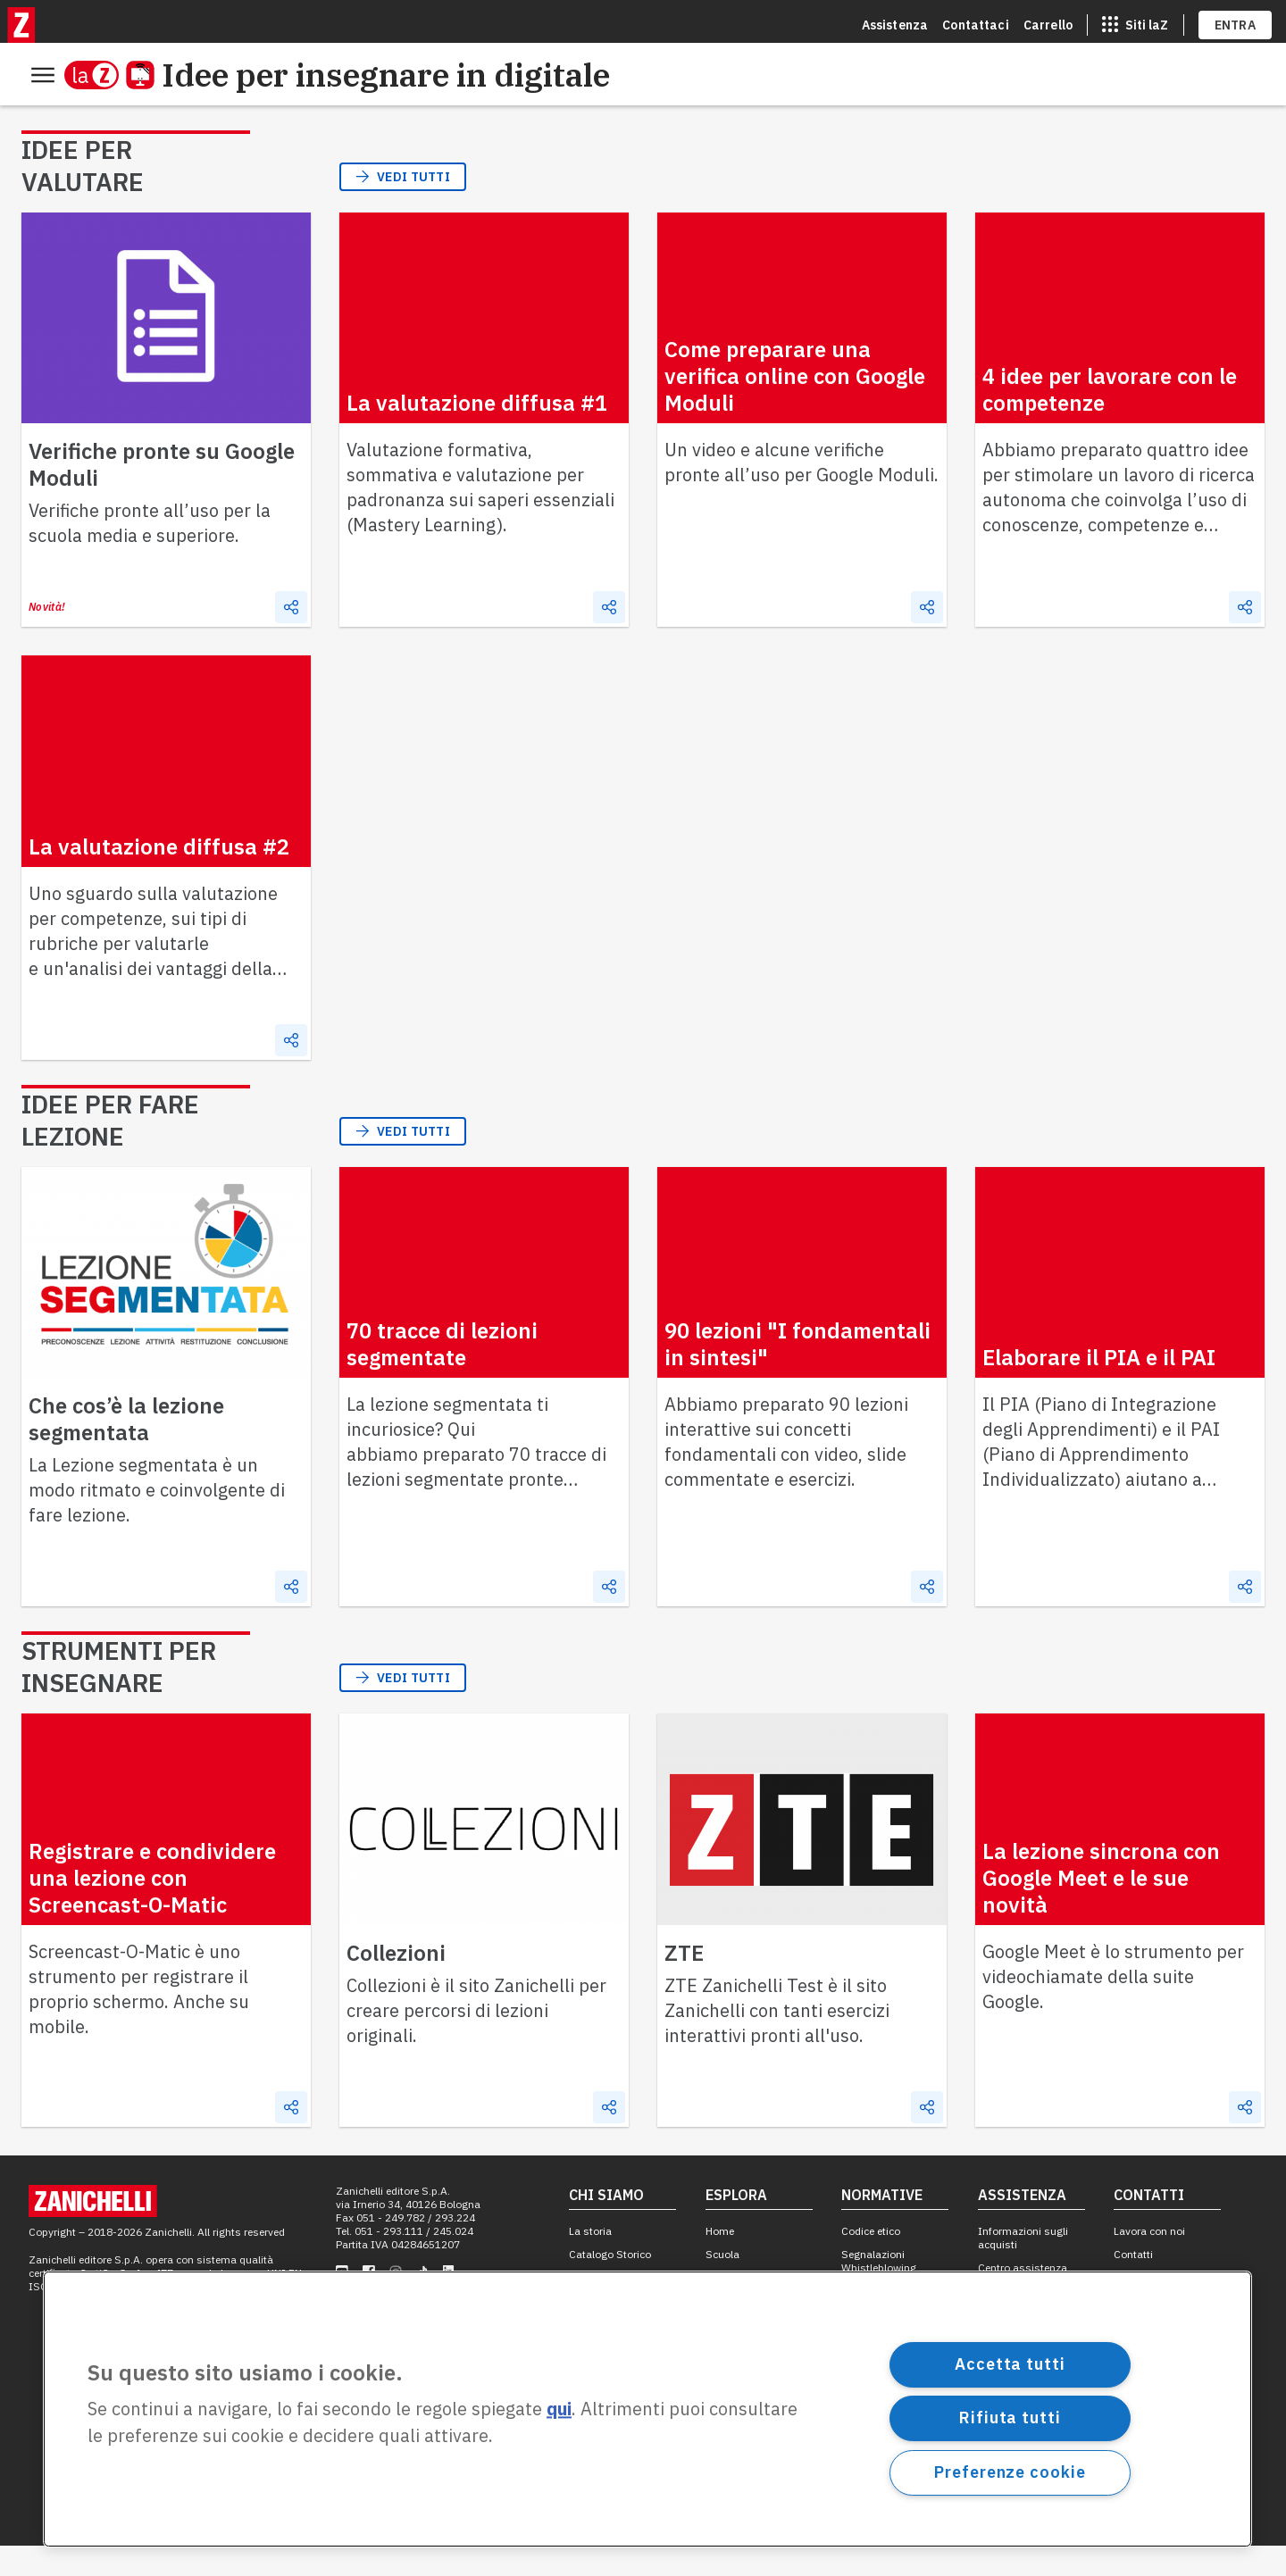  Describe the element at coordinates (801, 492) in the screenshot. I see `Un video e alcune verifiche pronte all’uso per Google Moduli.` at that location.